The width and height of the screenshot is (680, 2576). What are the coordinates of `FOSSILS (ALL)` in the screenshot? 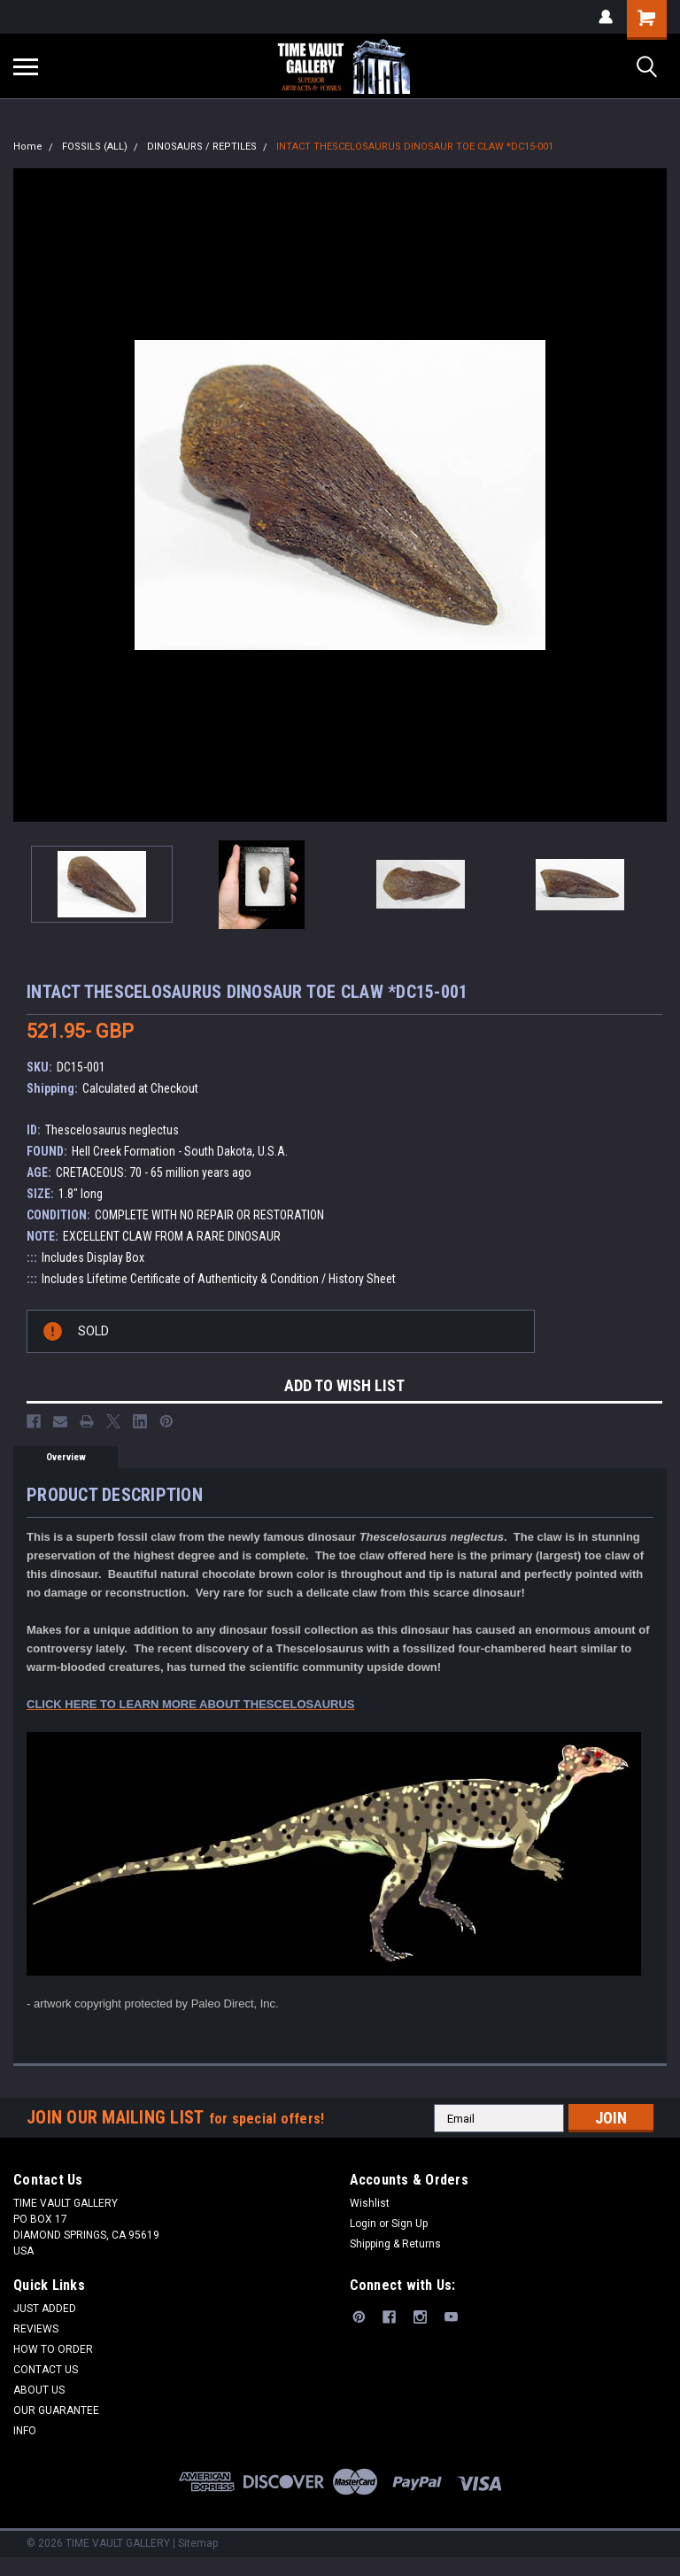 It's located at (95, 146).